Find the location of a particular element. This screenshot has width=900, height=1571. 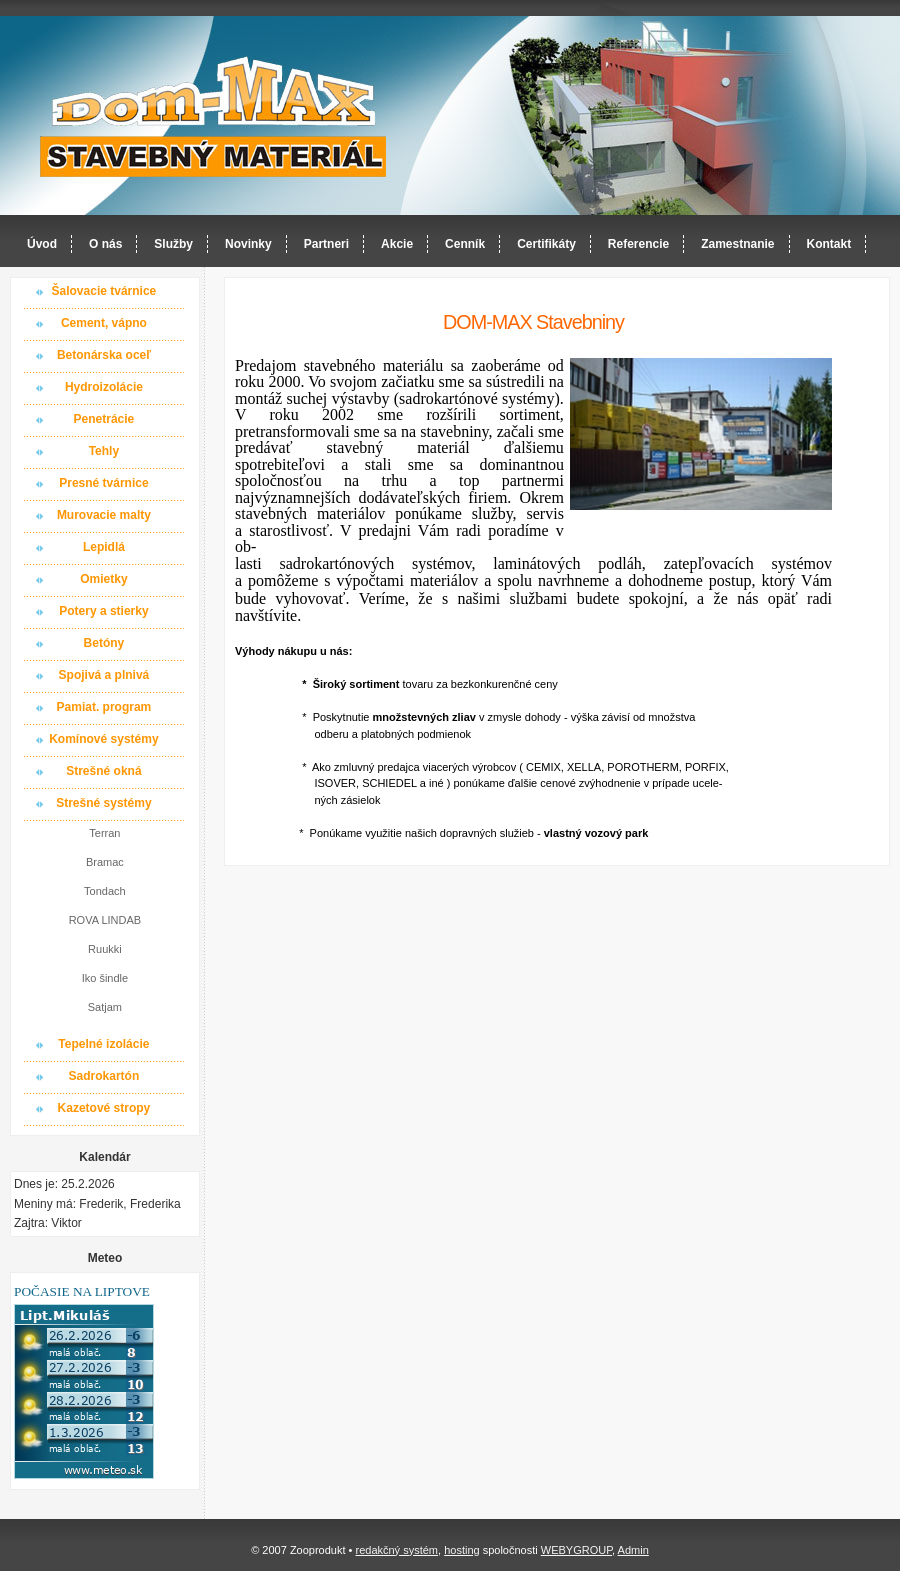

Služby is located at coordinates (173, 244).